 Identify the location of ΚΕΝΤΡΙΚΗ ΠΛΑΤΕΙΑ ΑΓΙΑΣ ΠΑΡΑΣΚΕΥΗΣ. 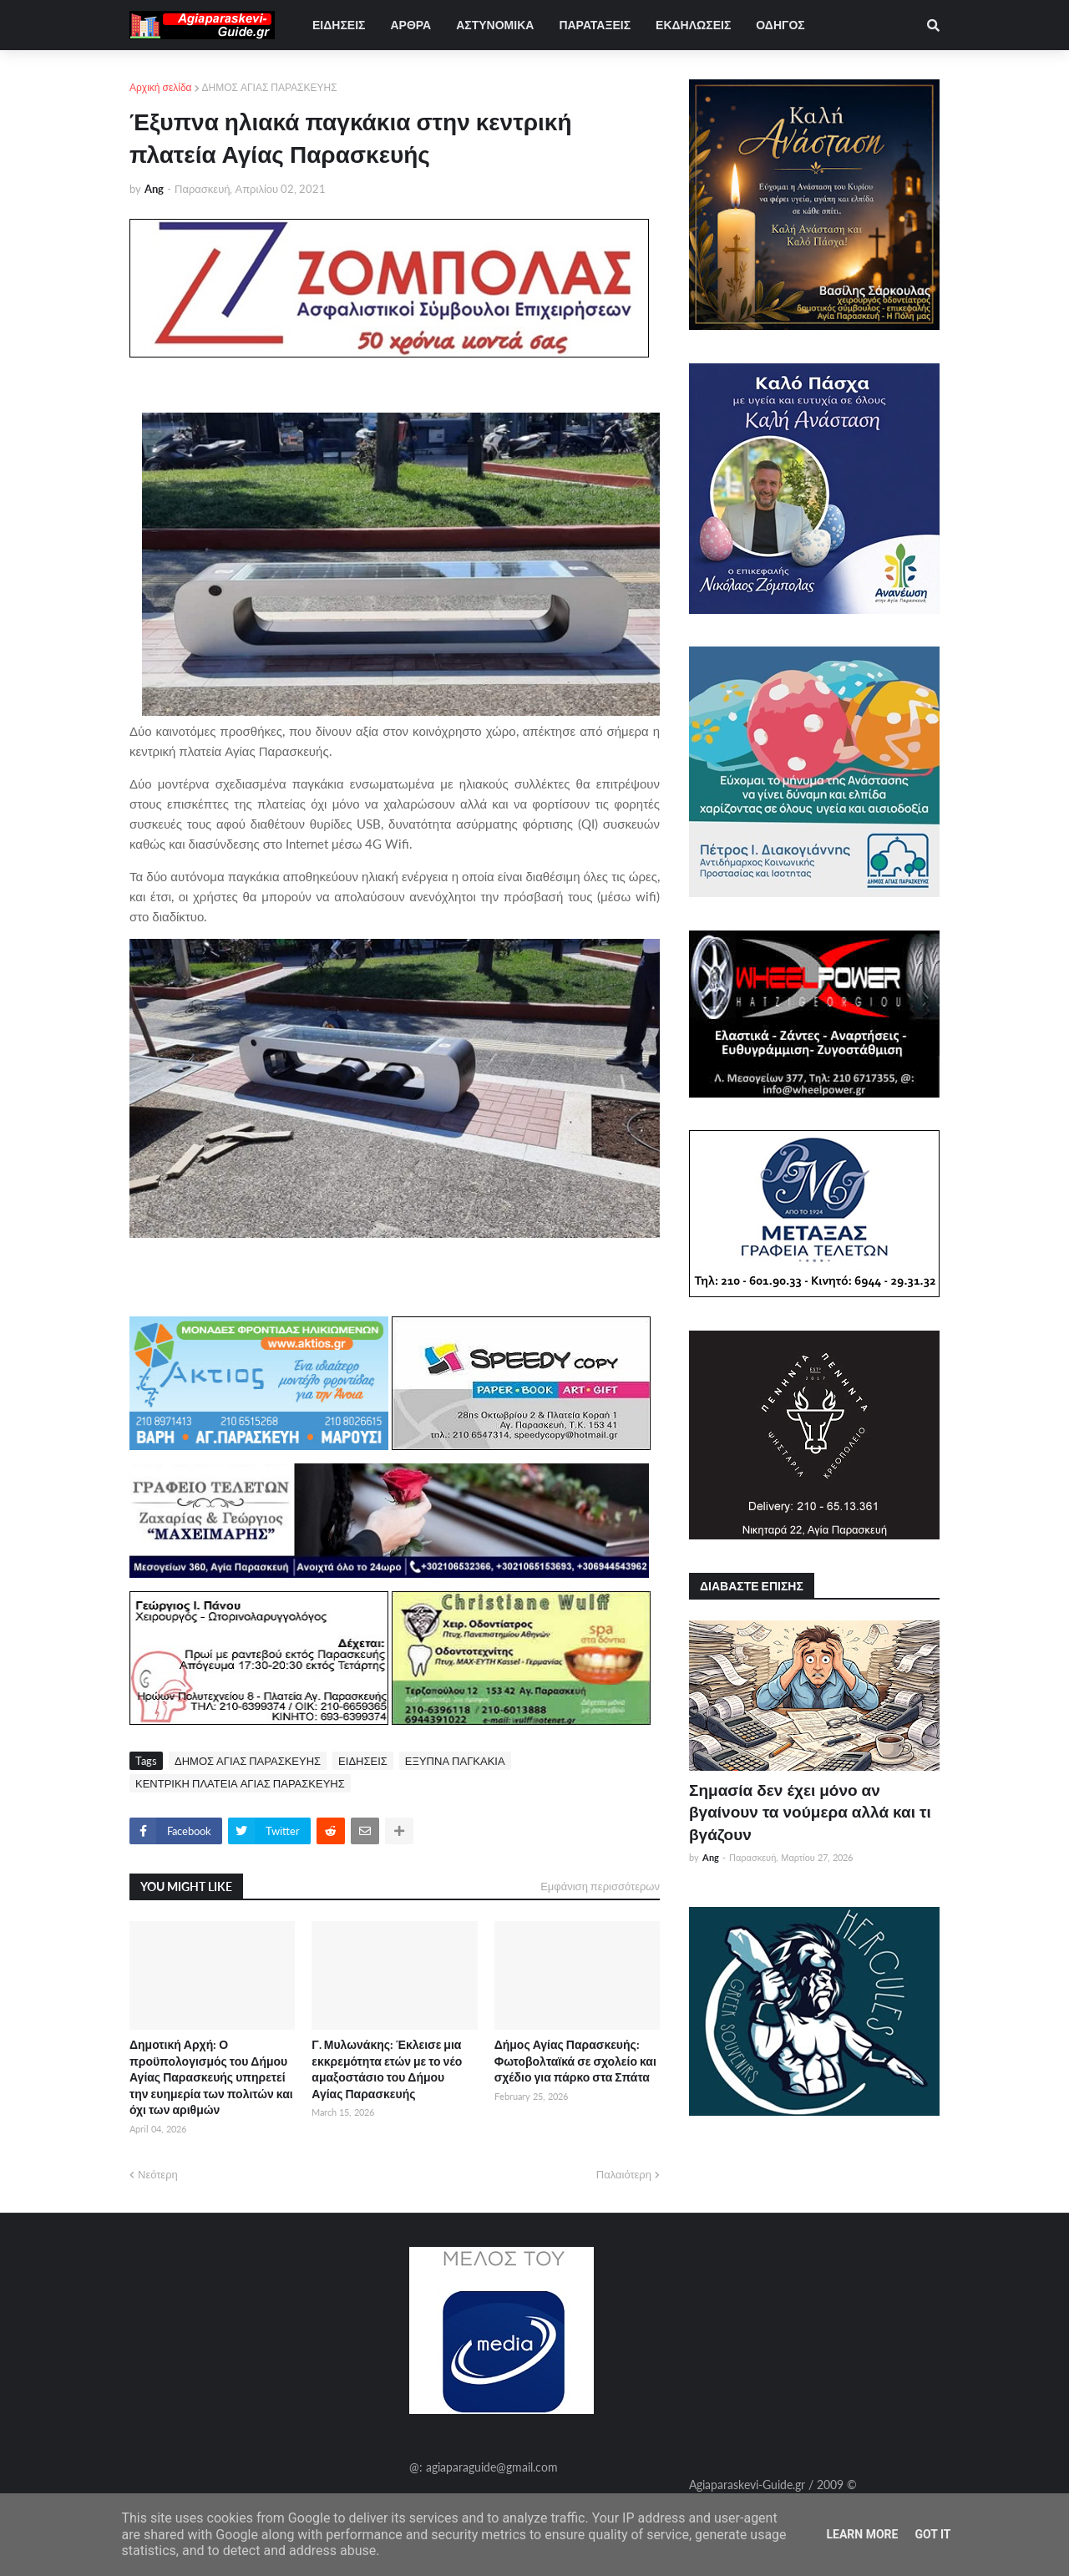
(240, 1783).